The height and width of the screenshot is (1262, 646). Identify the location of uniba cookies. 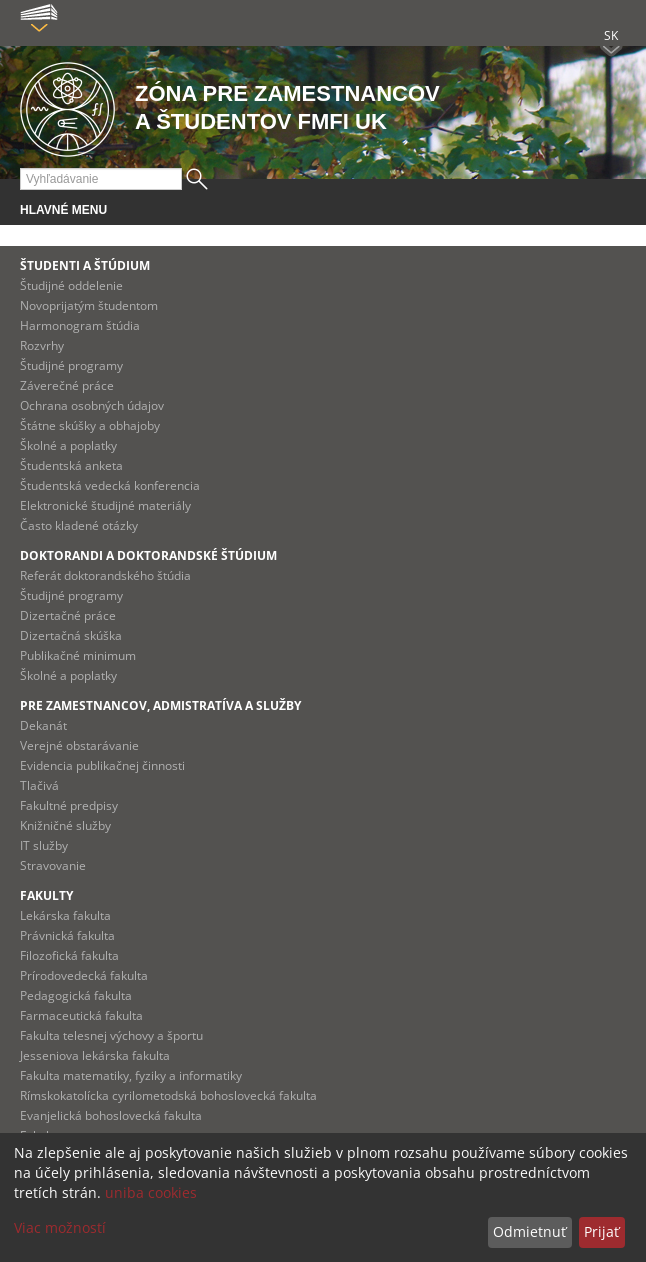
(151, 1192).